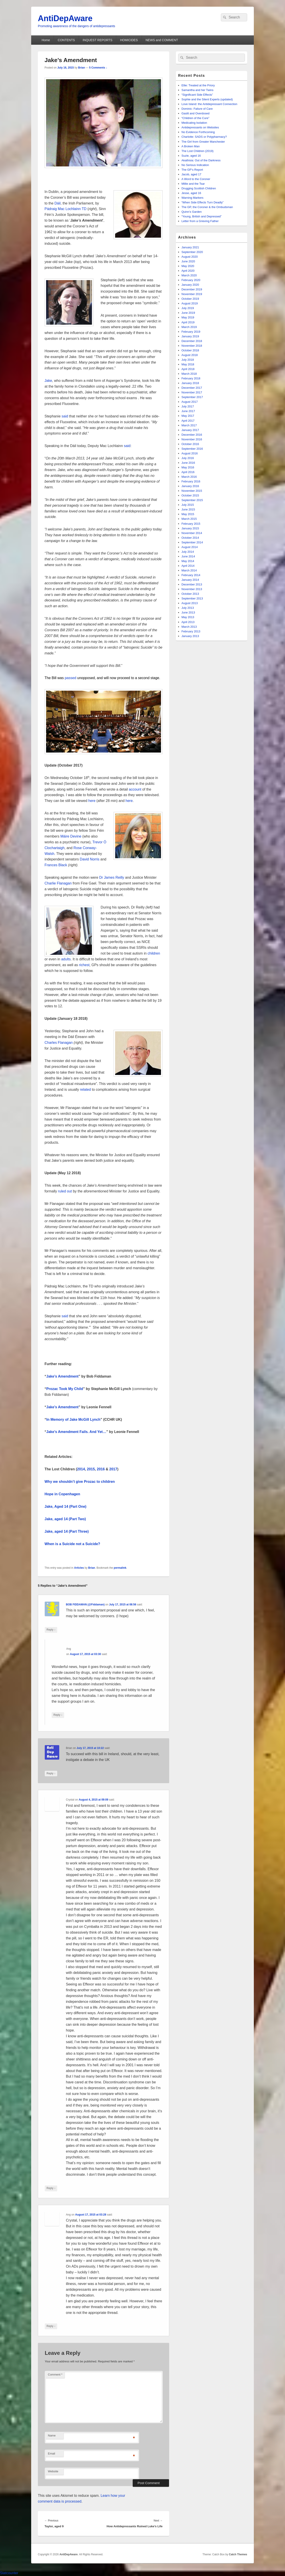 Image resolution: width=285 pixels, height=2576 pixels. What do you see at coordinates (192, 448) in the screenshot?
I see `September 2016` at bounding box center [192, 448].